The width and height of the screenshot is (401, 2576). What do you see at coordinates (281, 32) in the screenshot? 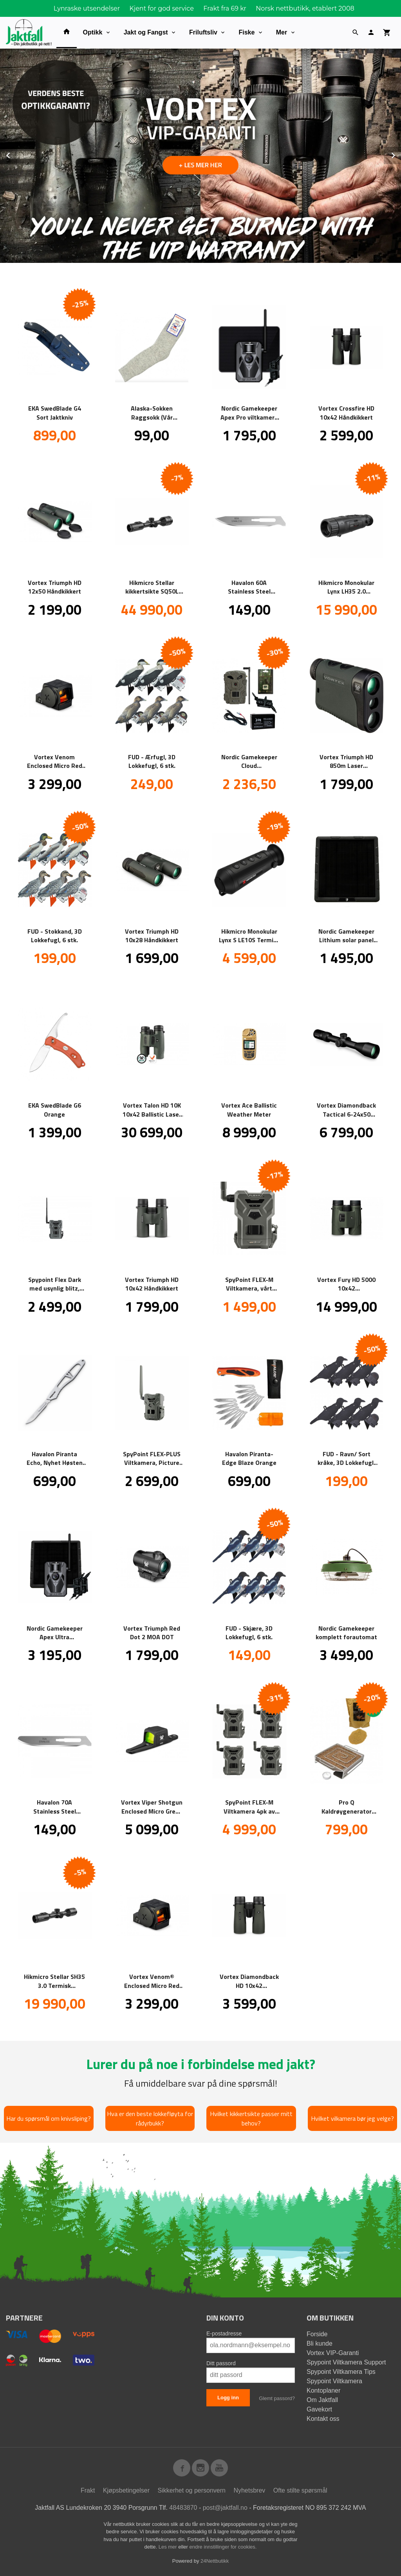
I see `Mer` at bounding box center [281, 32].